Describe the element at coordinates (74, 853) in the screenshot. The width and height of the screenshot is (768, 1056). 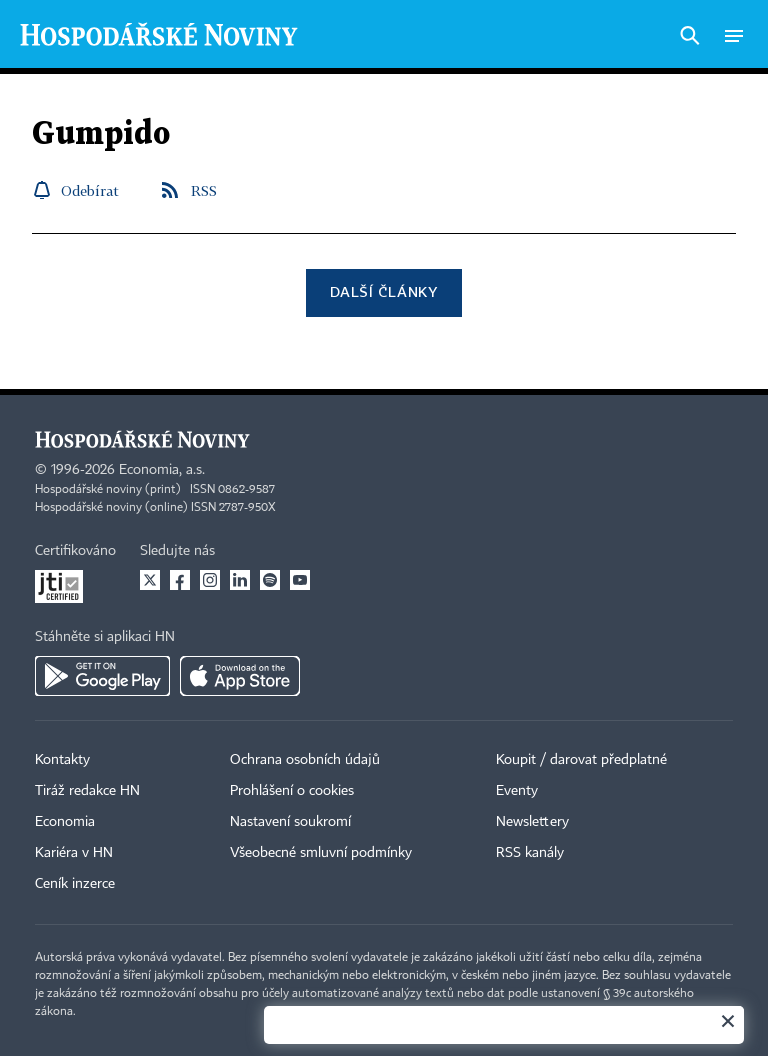
I see `Kariéra v HN` at that location.